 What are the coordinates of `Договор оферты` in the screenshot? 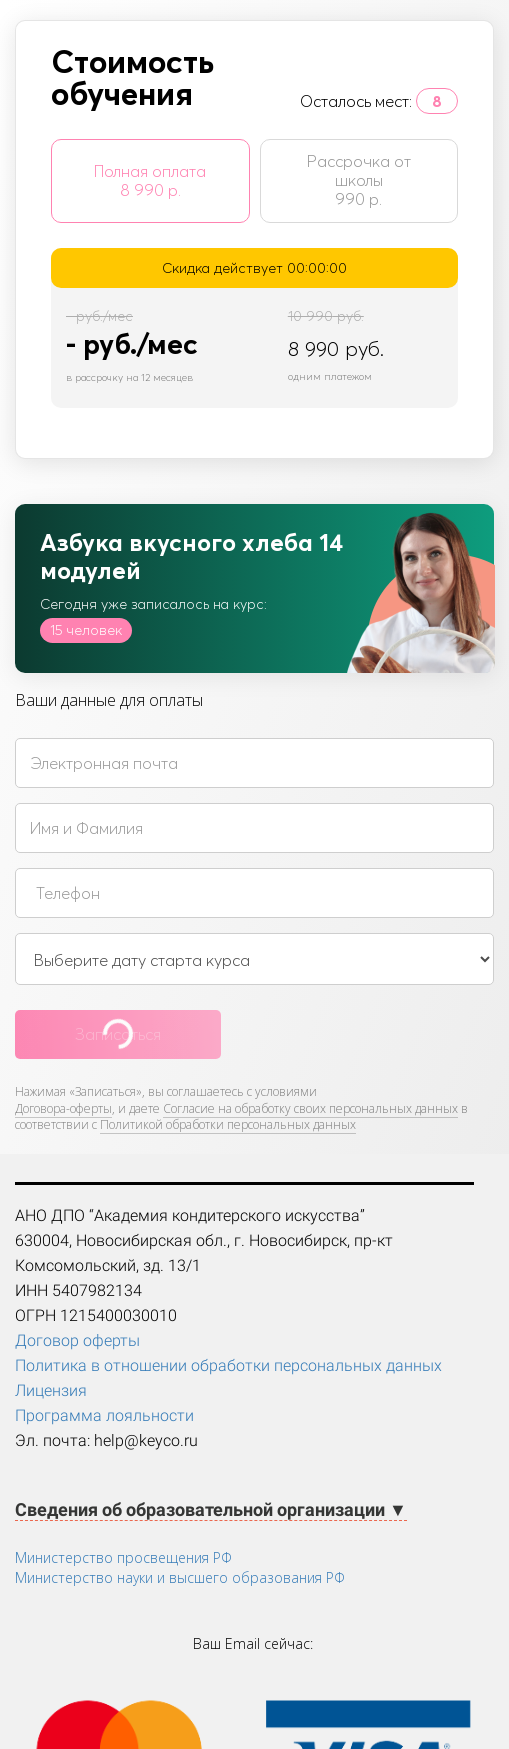 It's located at (77, 1340).